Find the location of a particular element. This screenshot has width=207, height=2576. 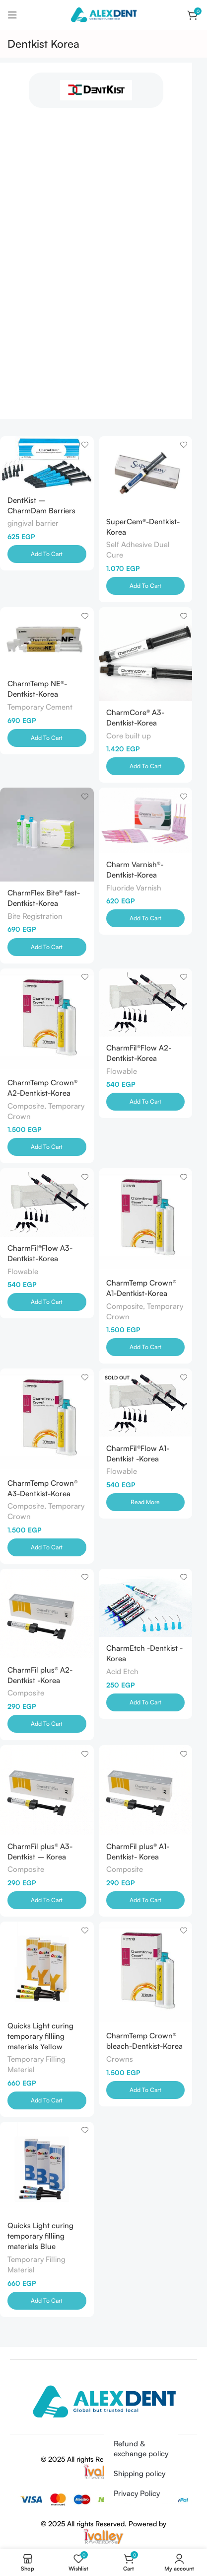

[Add to cart: “CharmCore® A3-Dentkist-Korea”] is located at coordinates (145, 766).